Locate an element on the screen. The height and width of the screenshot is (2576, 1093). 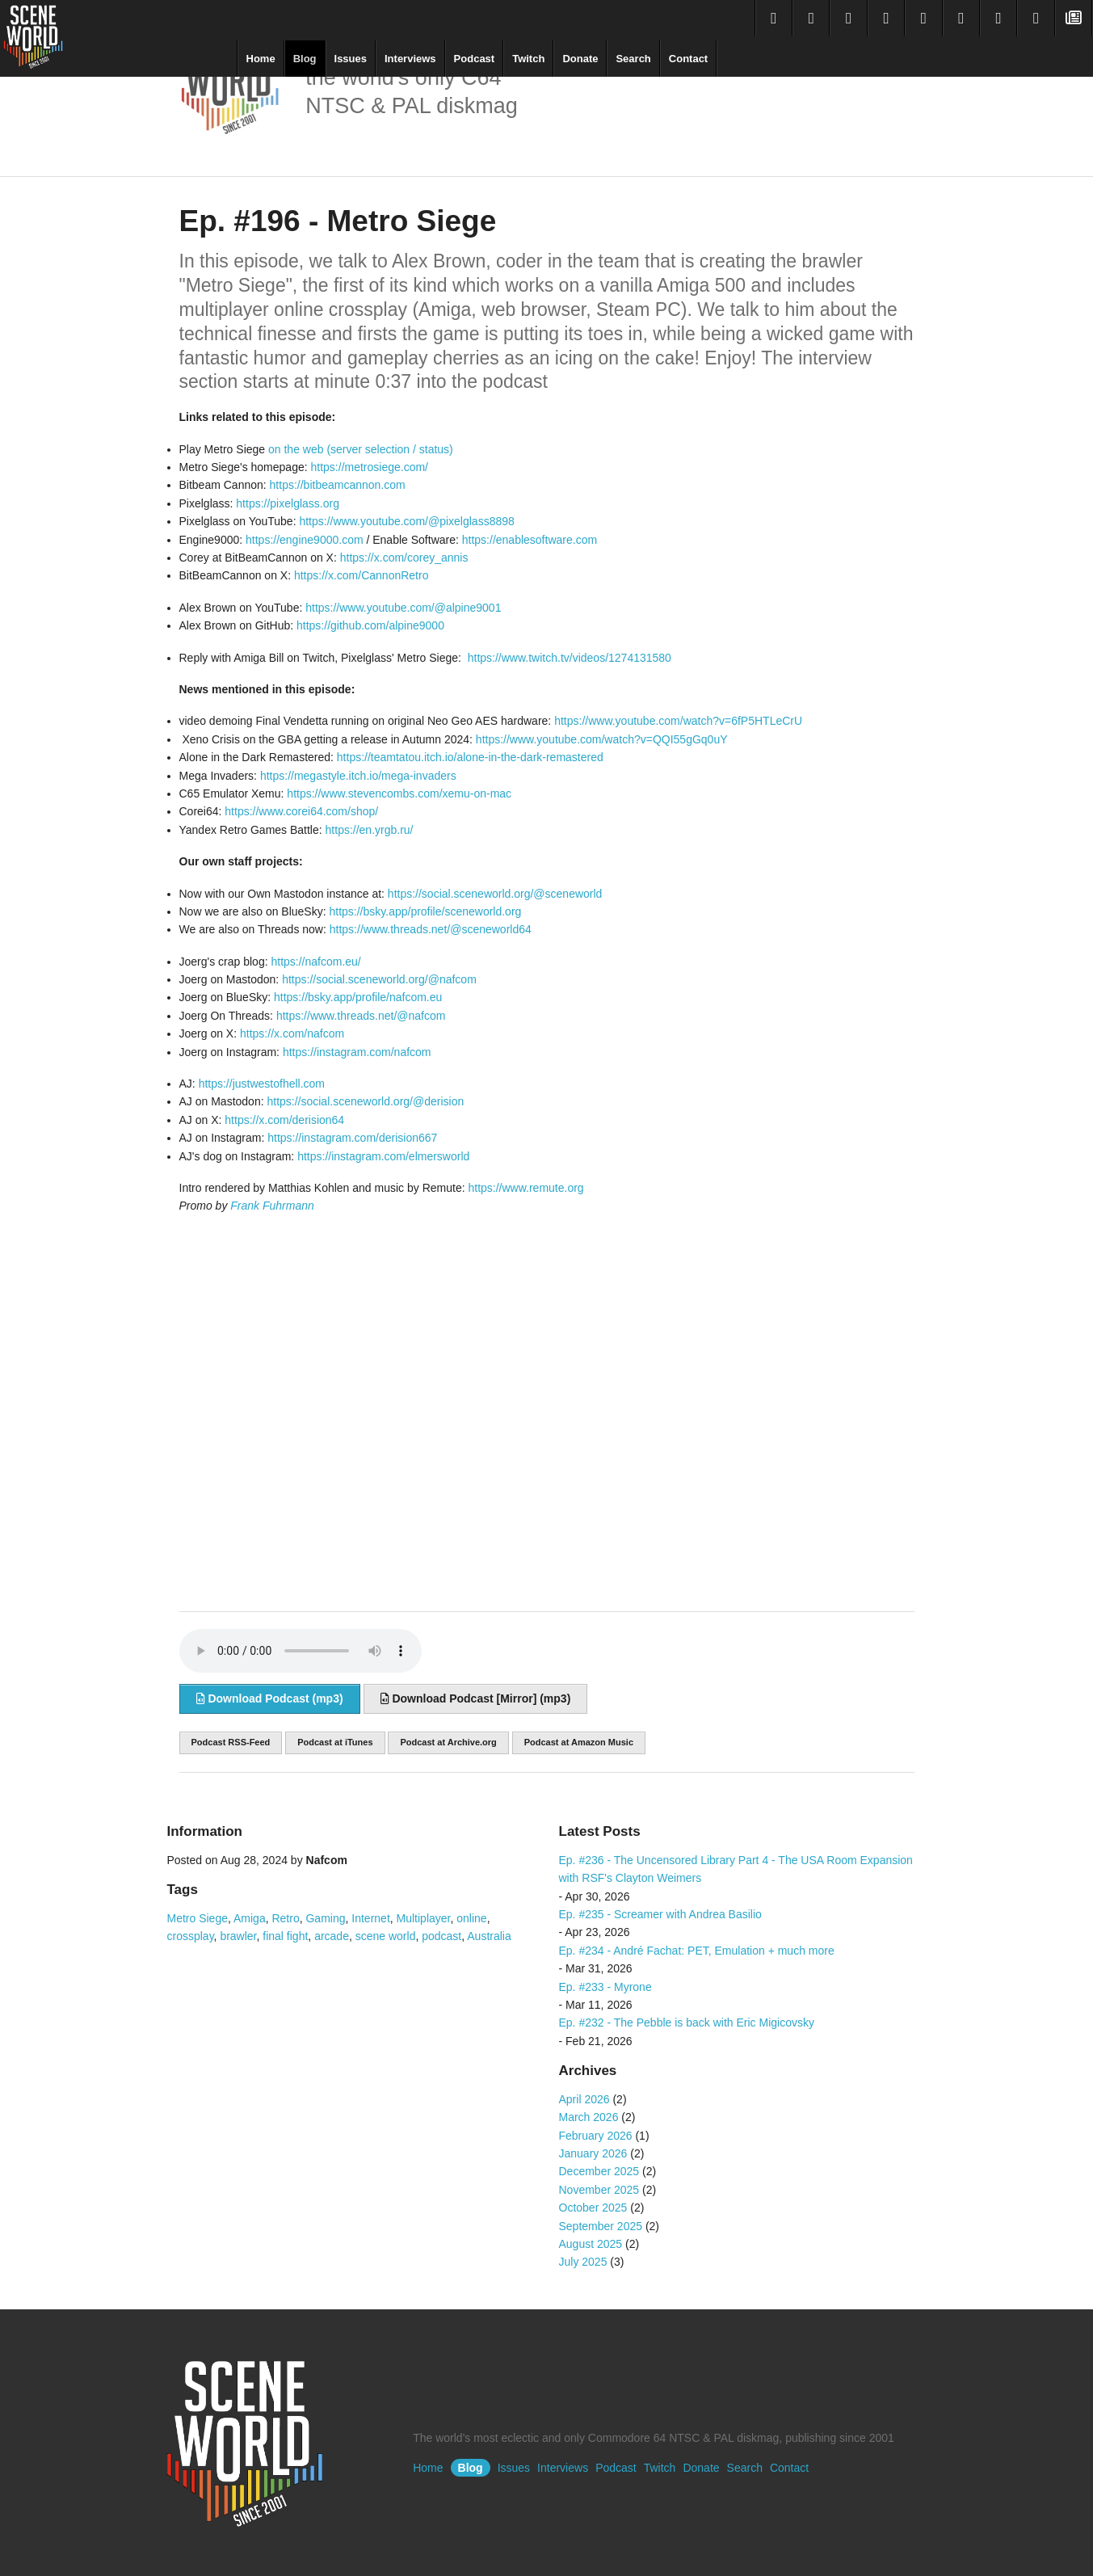
https://x.com/CannonRetro is located at coordinates (361, 575).